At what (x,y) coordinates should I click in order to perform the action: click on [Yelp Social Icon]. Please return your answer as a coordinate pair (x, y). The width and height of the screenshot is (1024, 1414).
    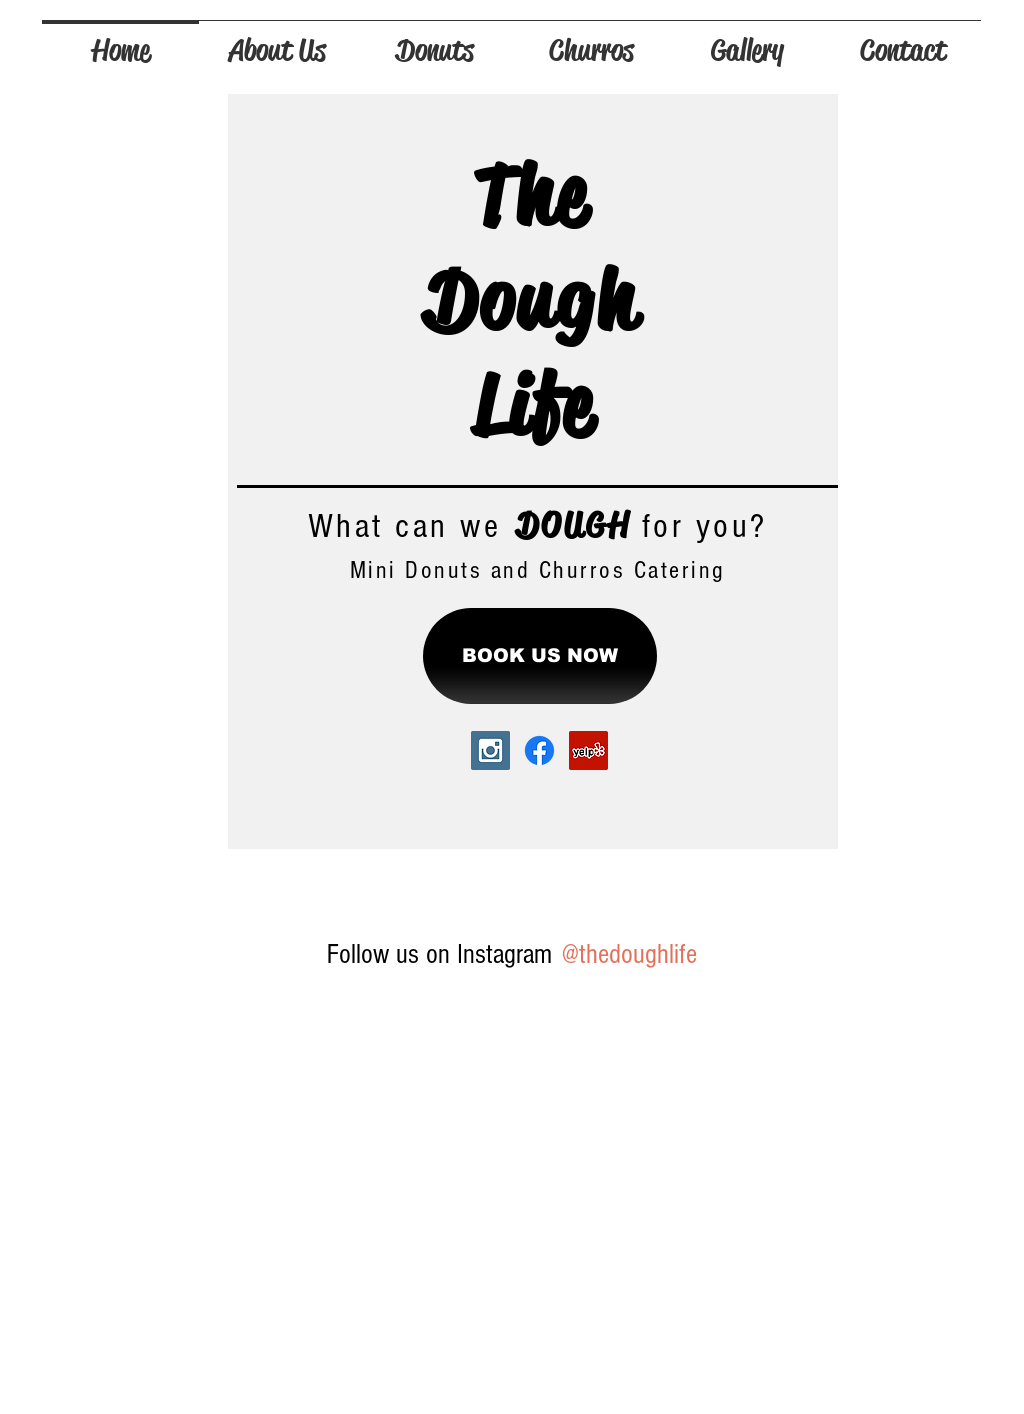
    Looking at the image, I should click on (588, 750).